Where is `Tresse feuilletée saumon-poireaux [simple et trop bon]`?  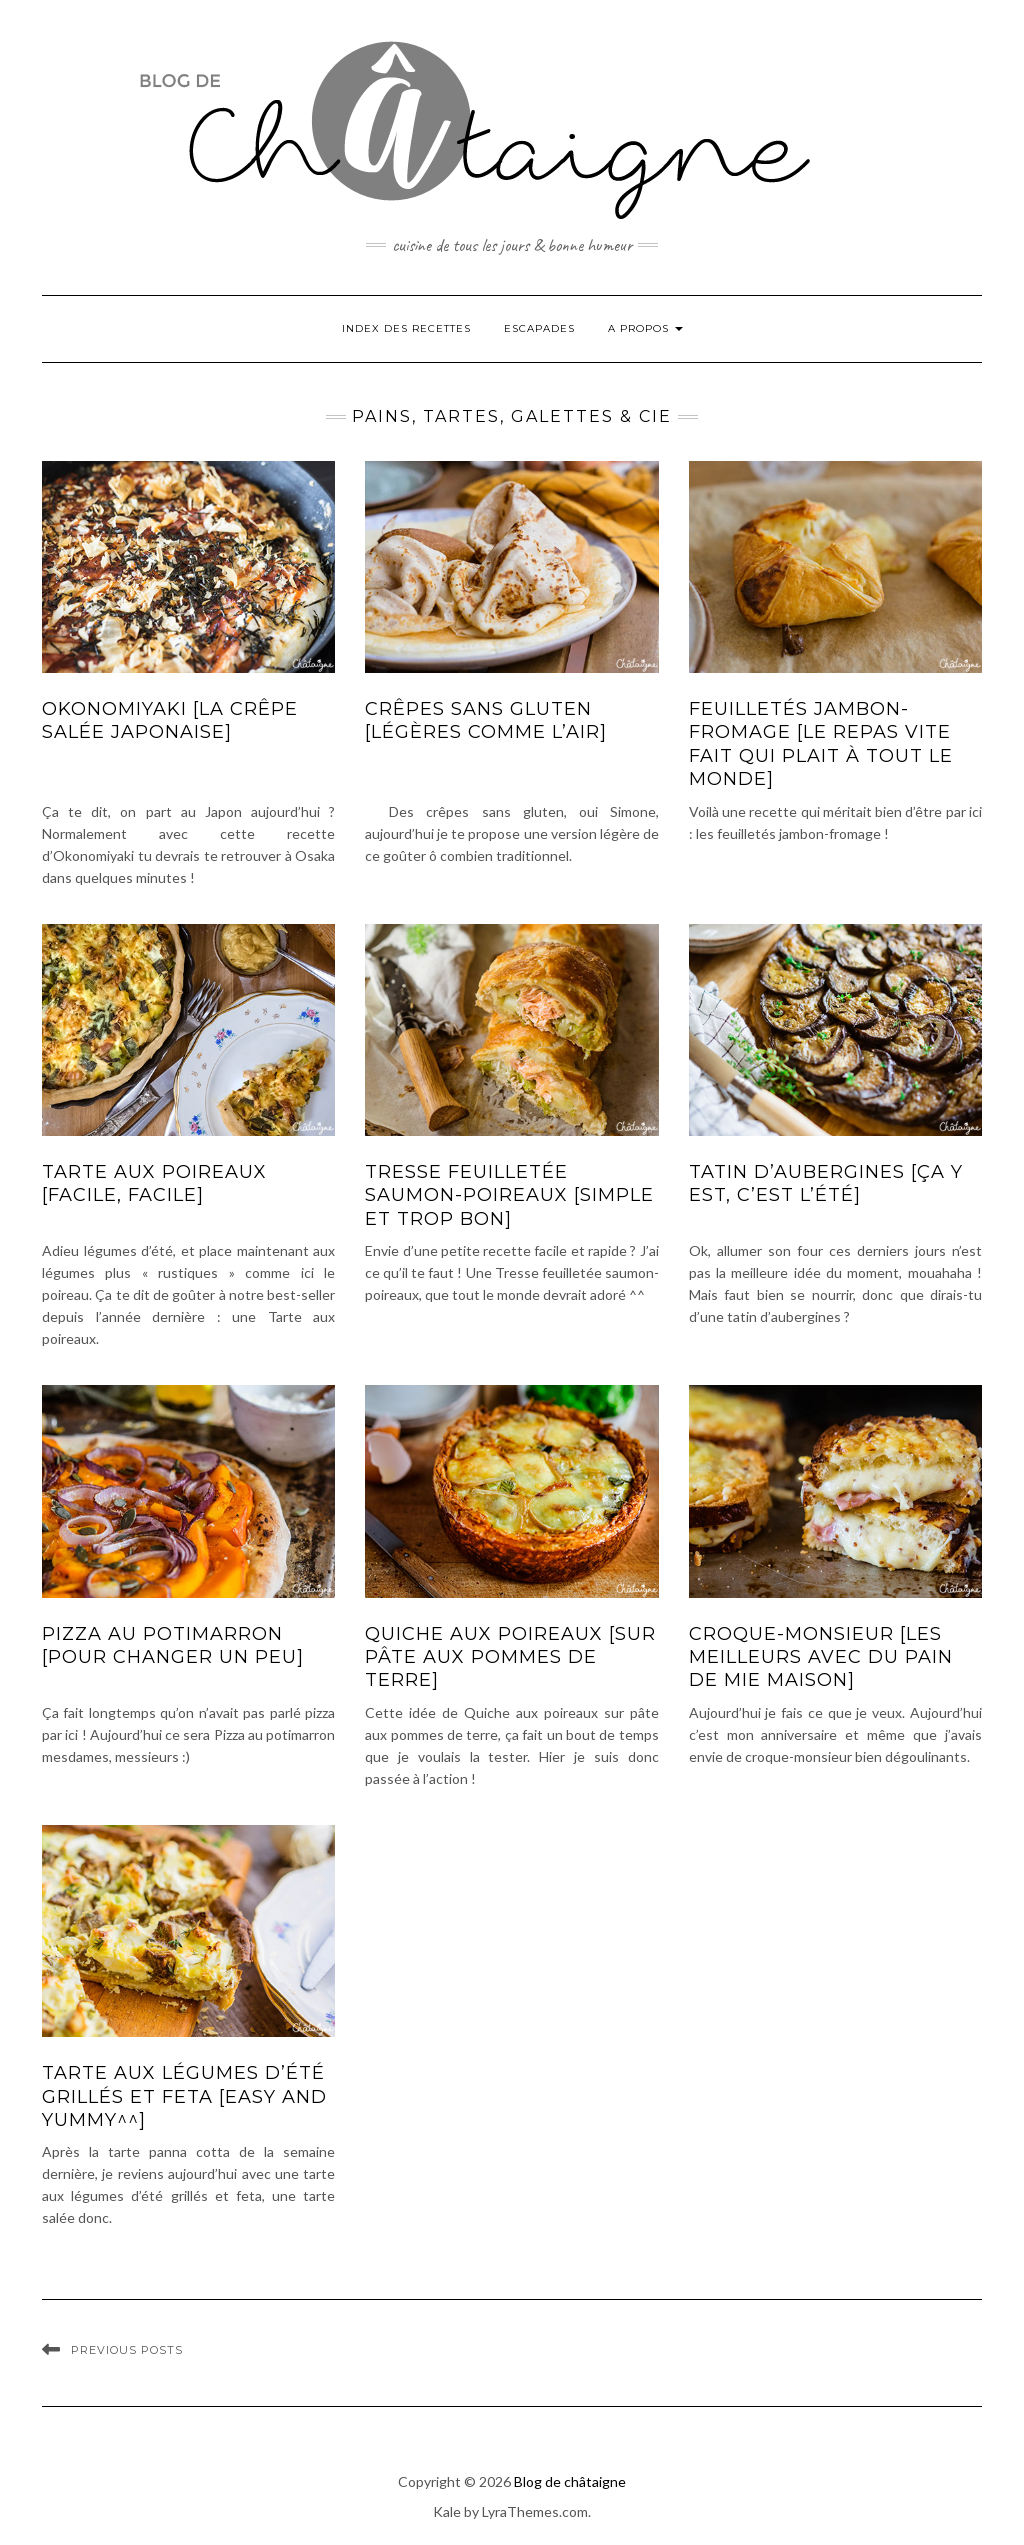
Tresse feuilletée saumon-poireaux [simple et trop bon] is located at coordinates (509, 1195).